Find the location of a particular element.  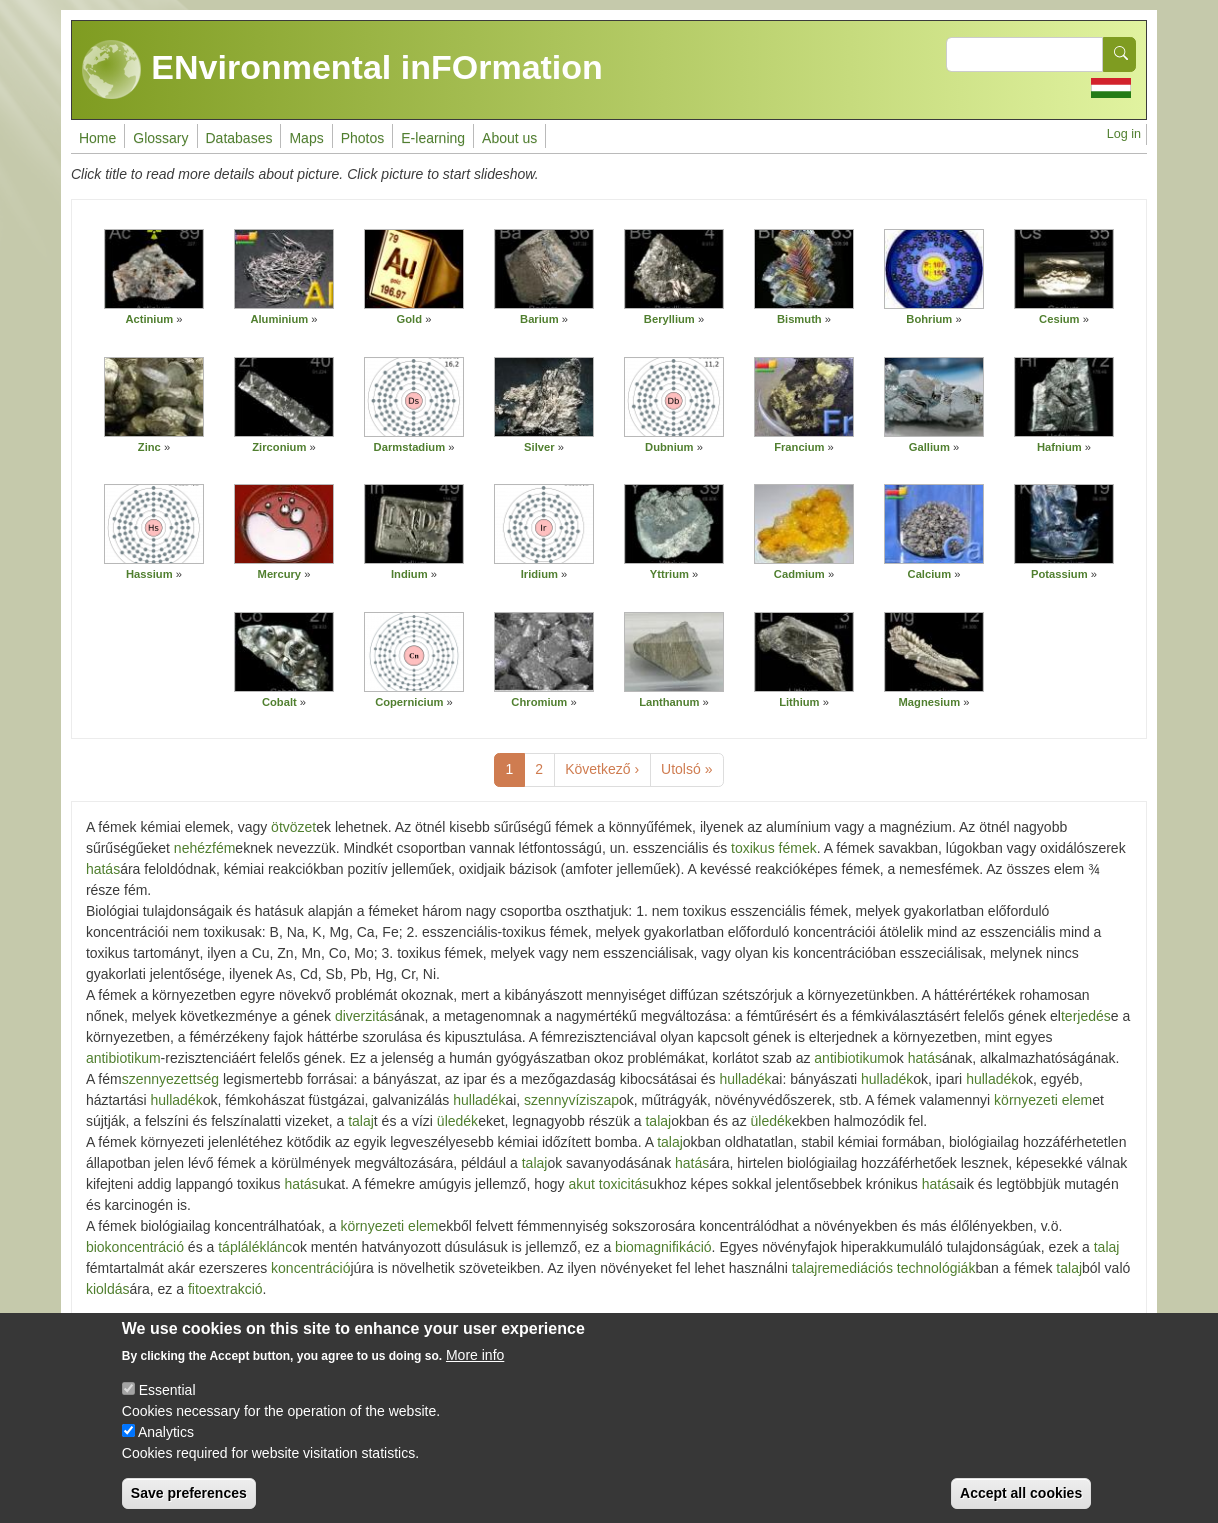

Log in is located at coordinates (1124, 134).